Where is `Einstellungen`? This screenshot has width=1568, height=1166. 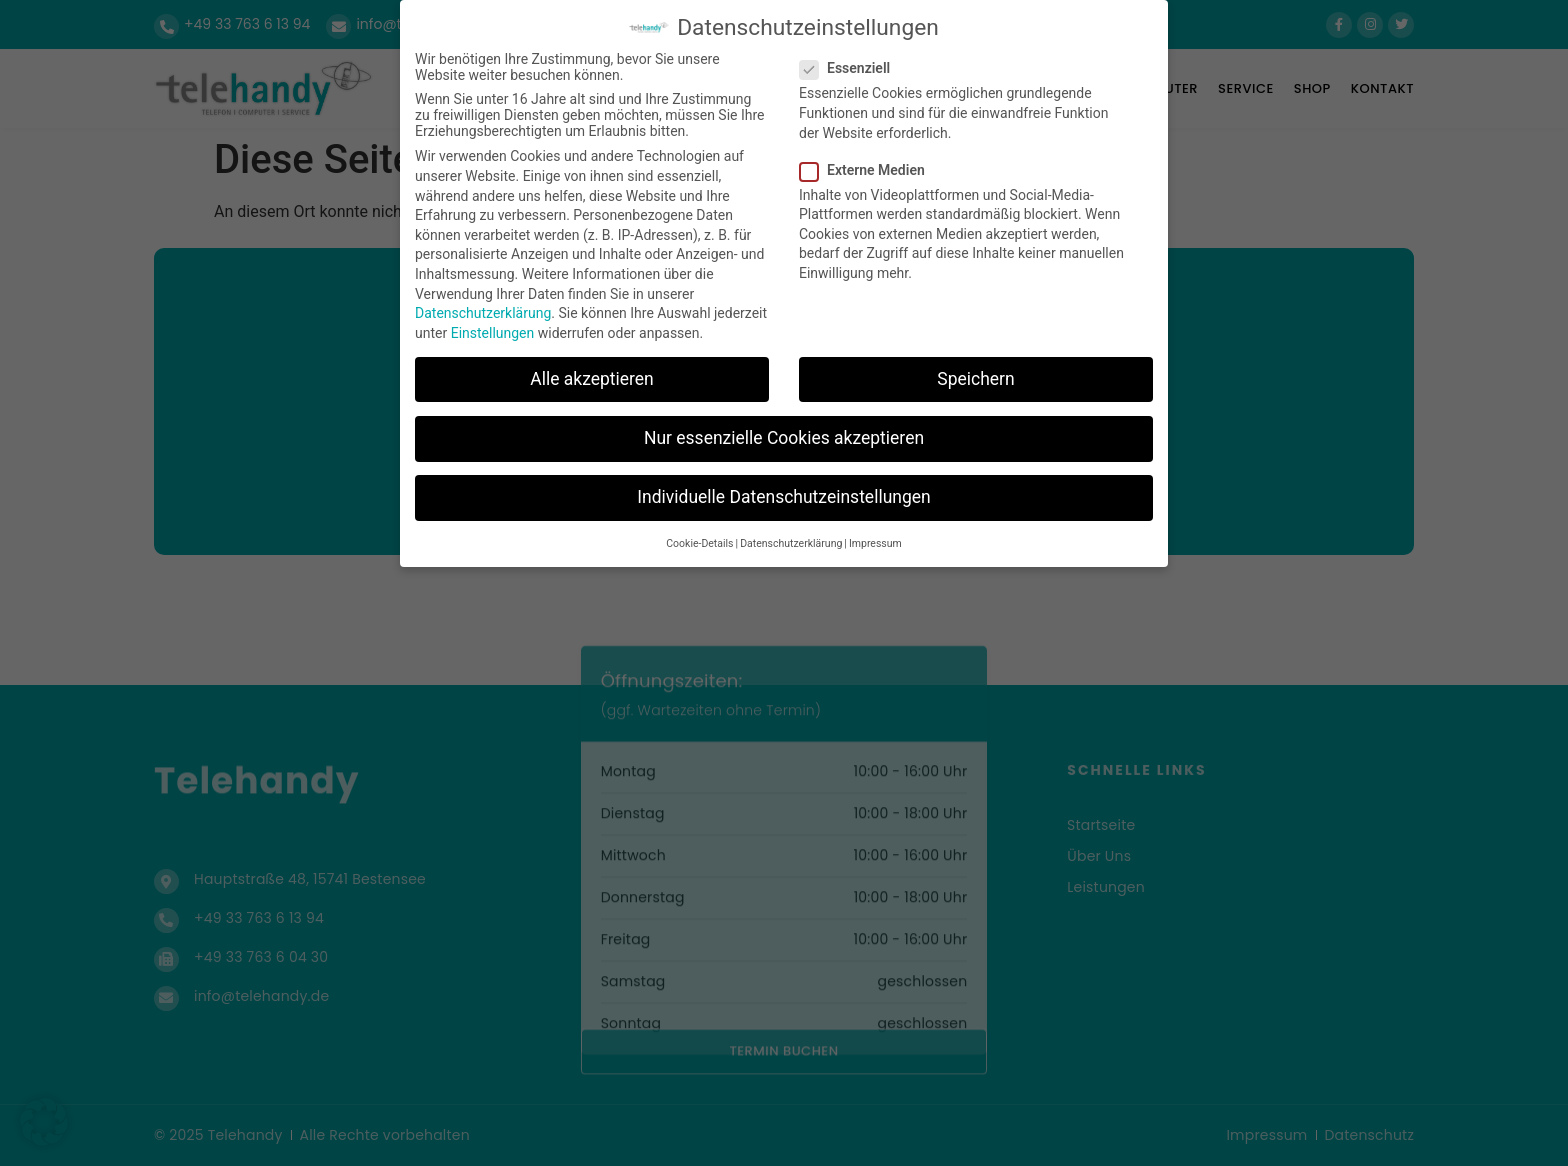
Einstellungen is located at coordinates (493, 332).